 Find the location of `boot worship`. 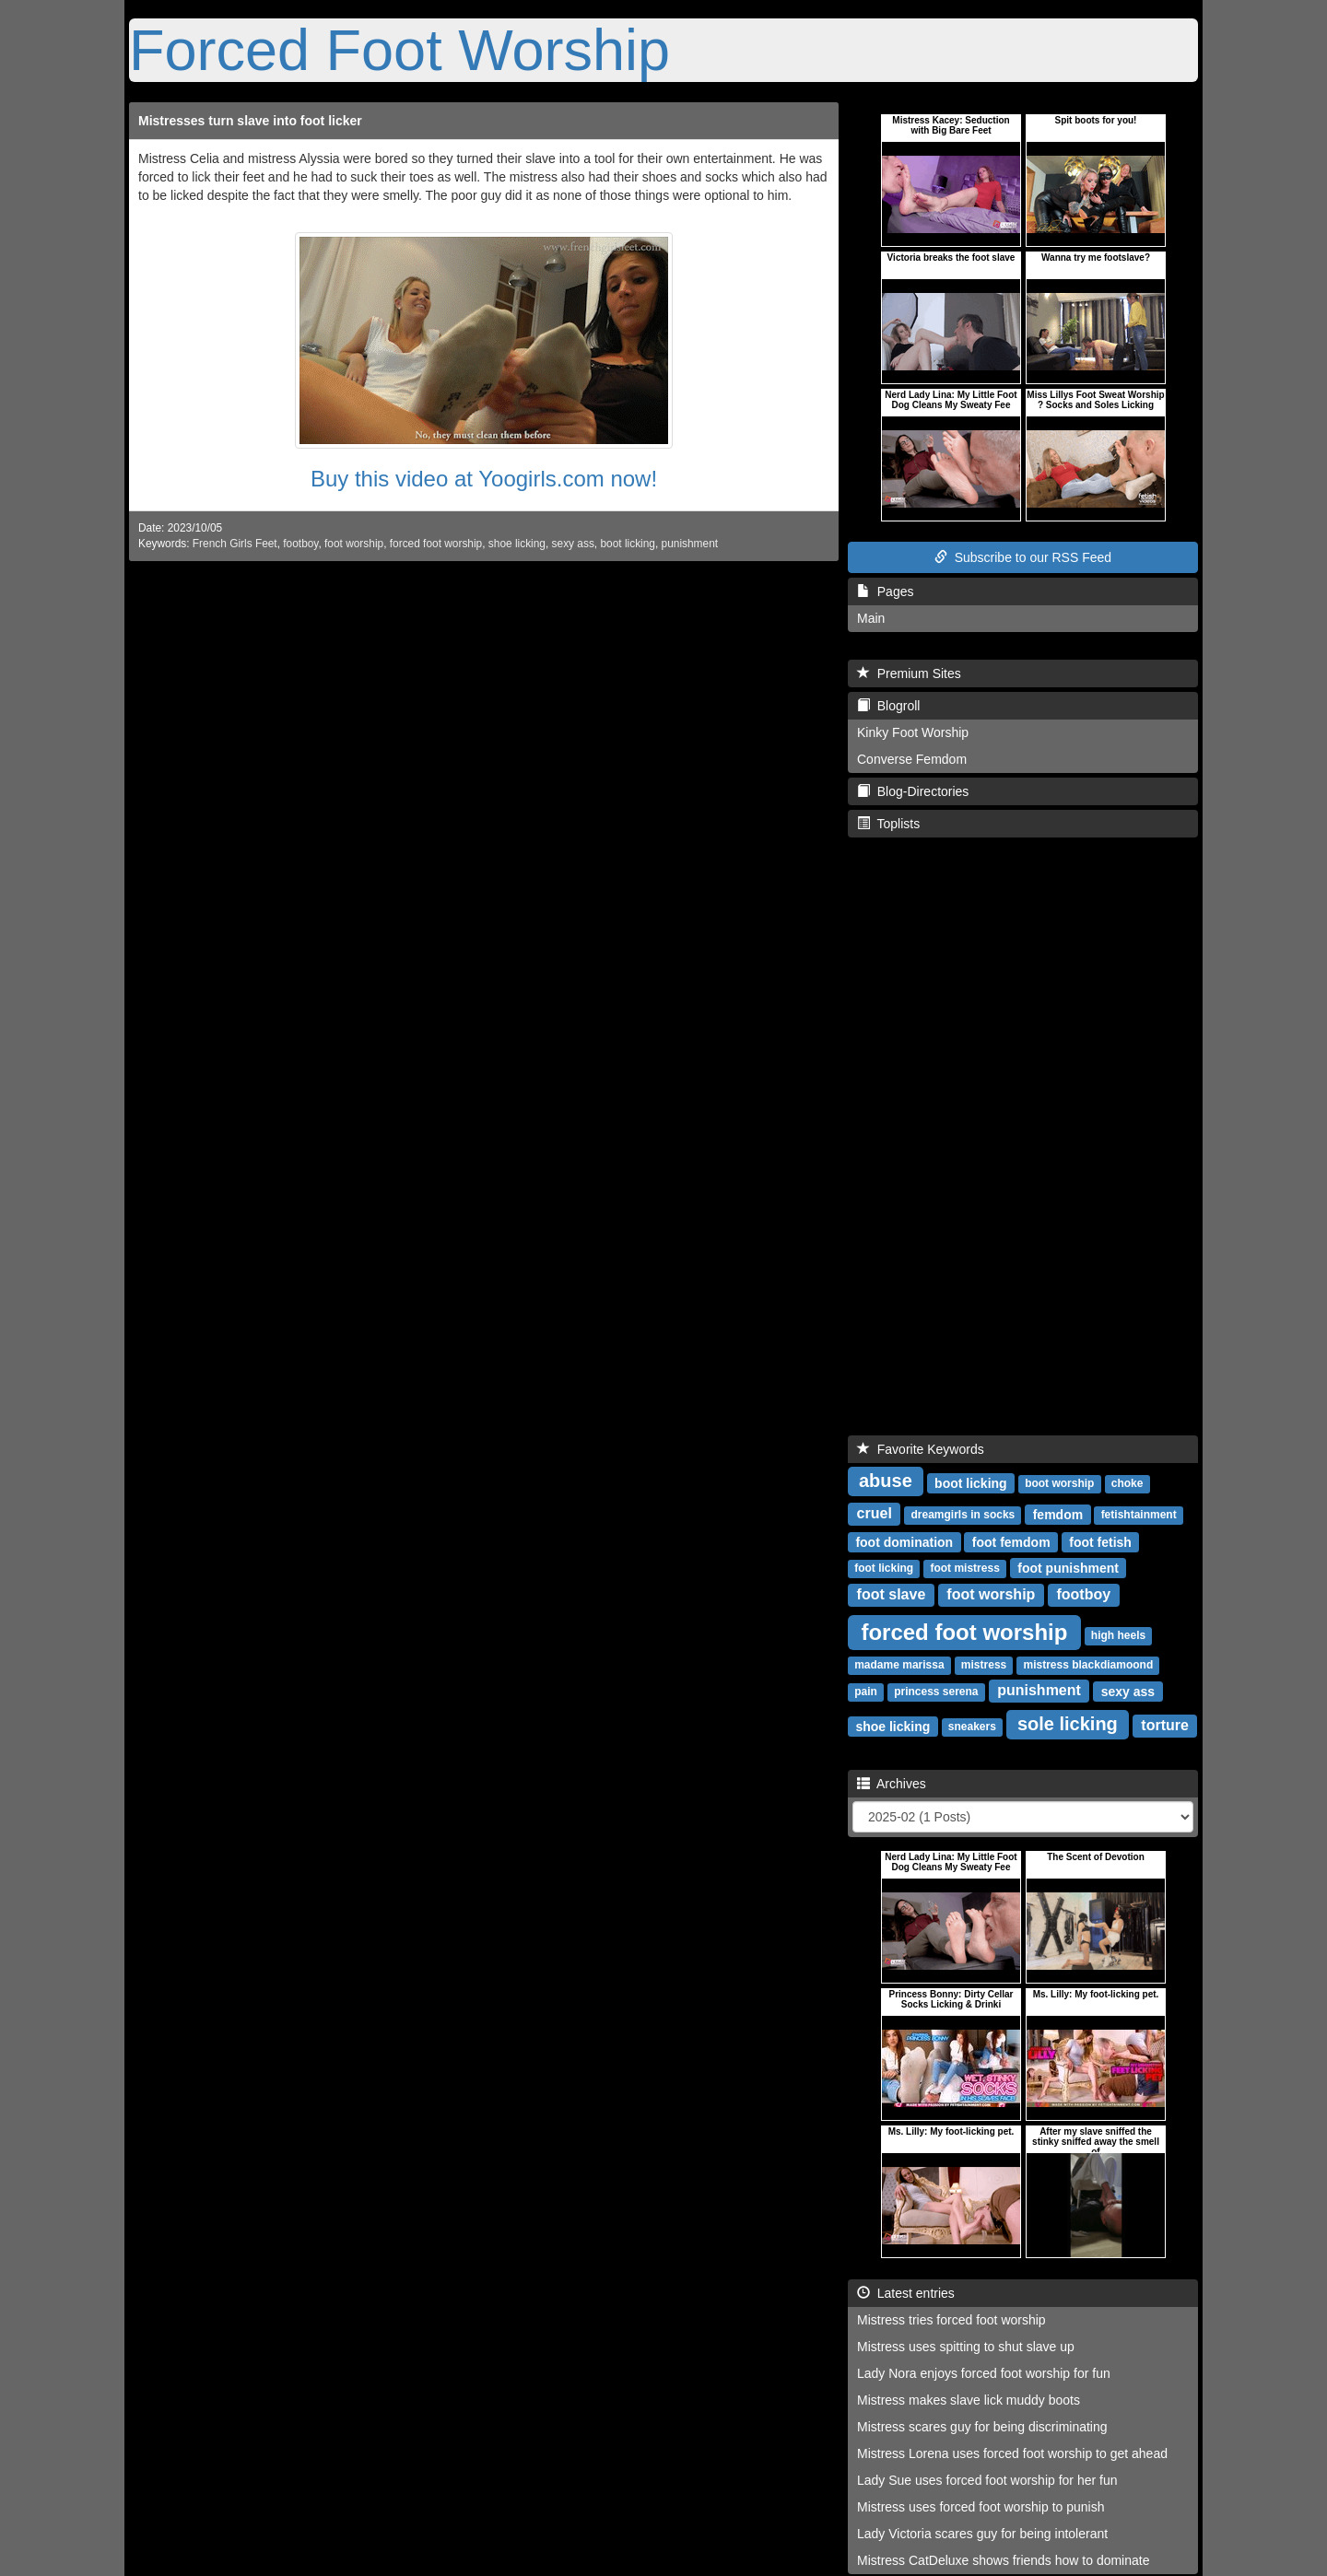

boot worship is located at coordinates (1059, 1483).